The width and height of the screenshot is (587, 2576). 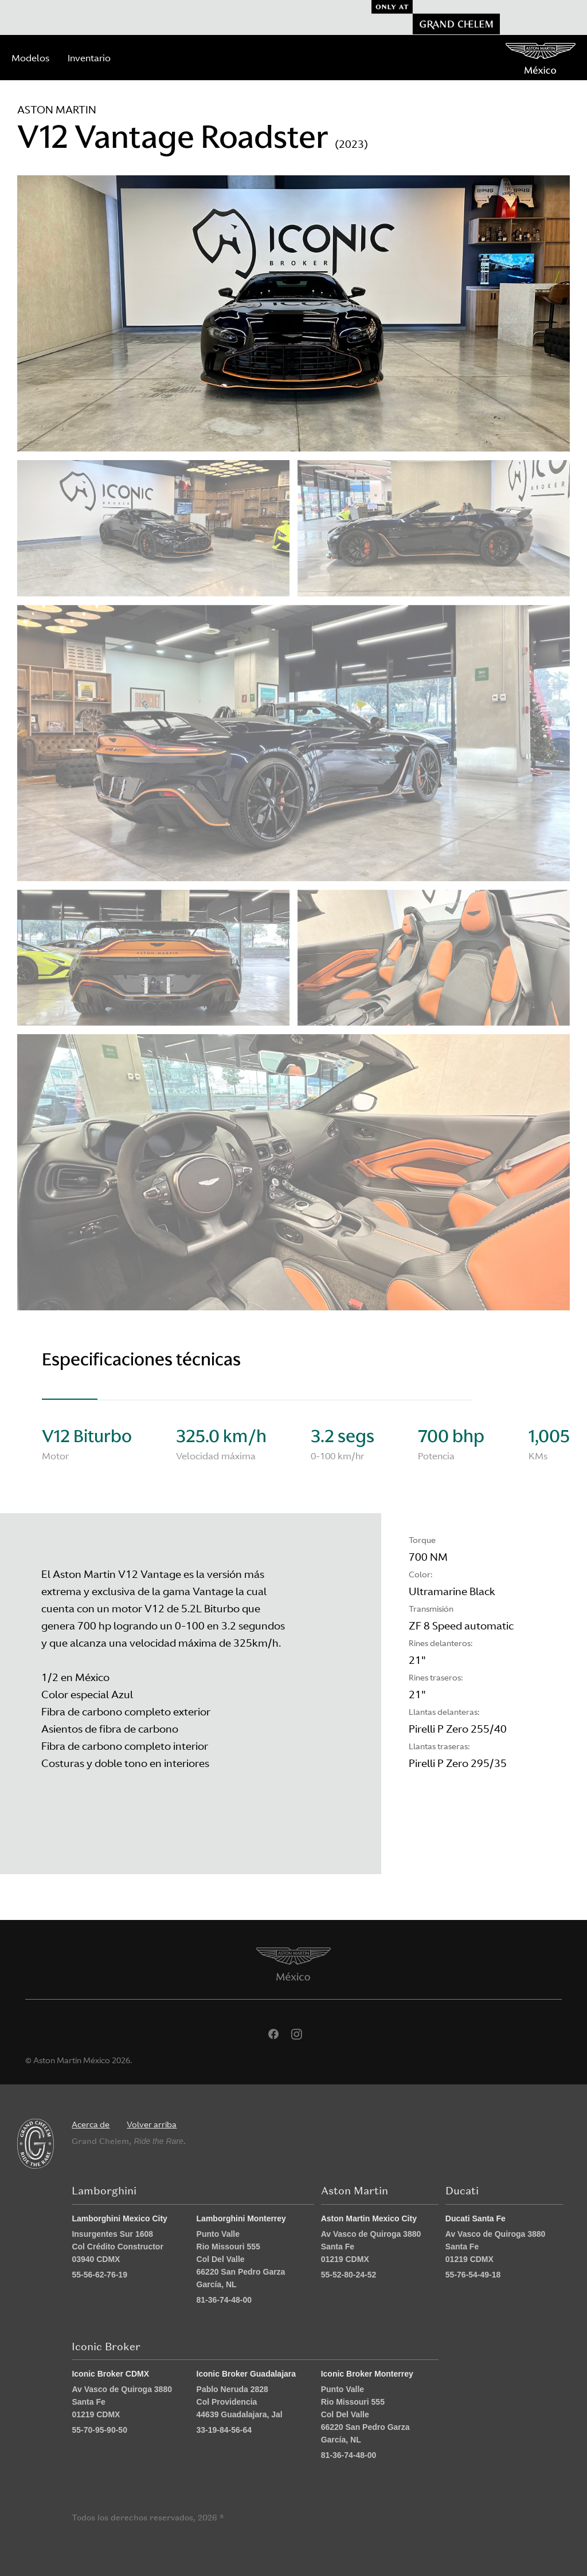 I want to click on Iconic Broker, so click(x=106, y=2346).